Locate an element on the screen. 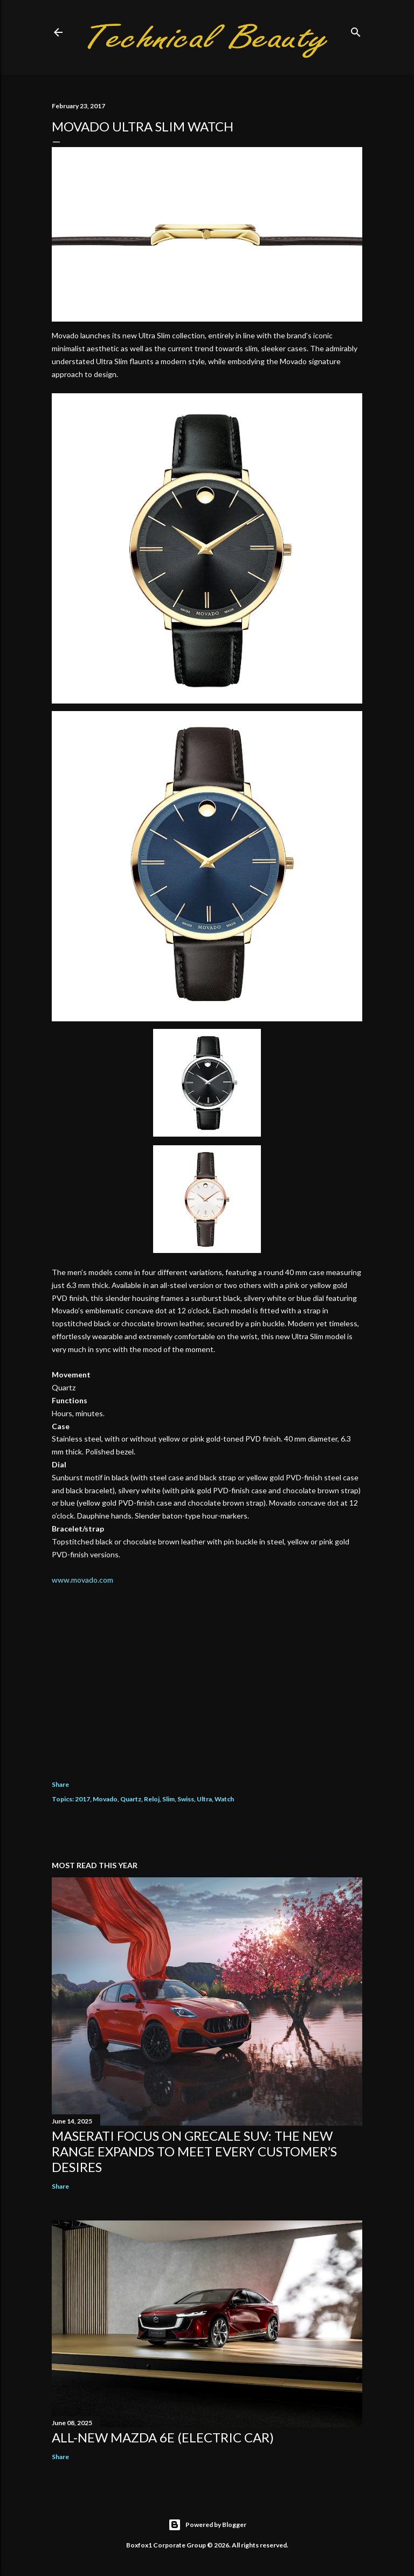 The image size is (414, 2576). 2017 is located at coordinates (82, 1799).